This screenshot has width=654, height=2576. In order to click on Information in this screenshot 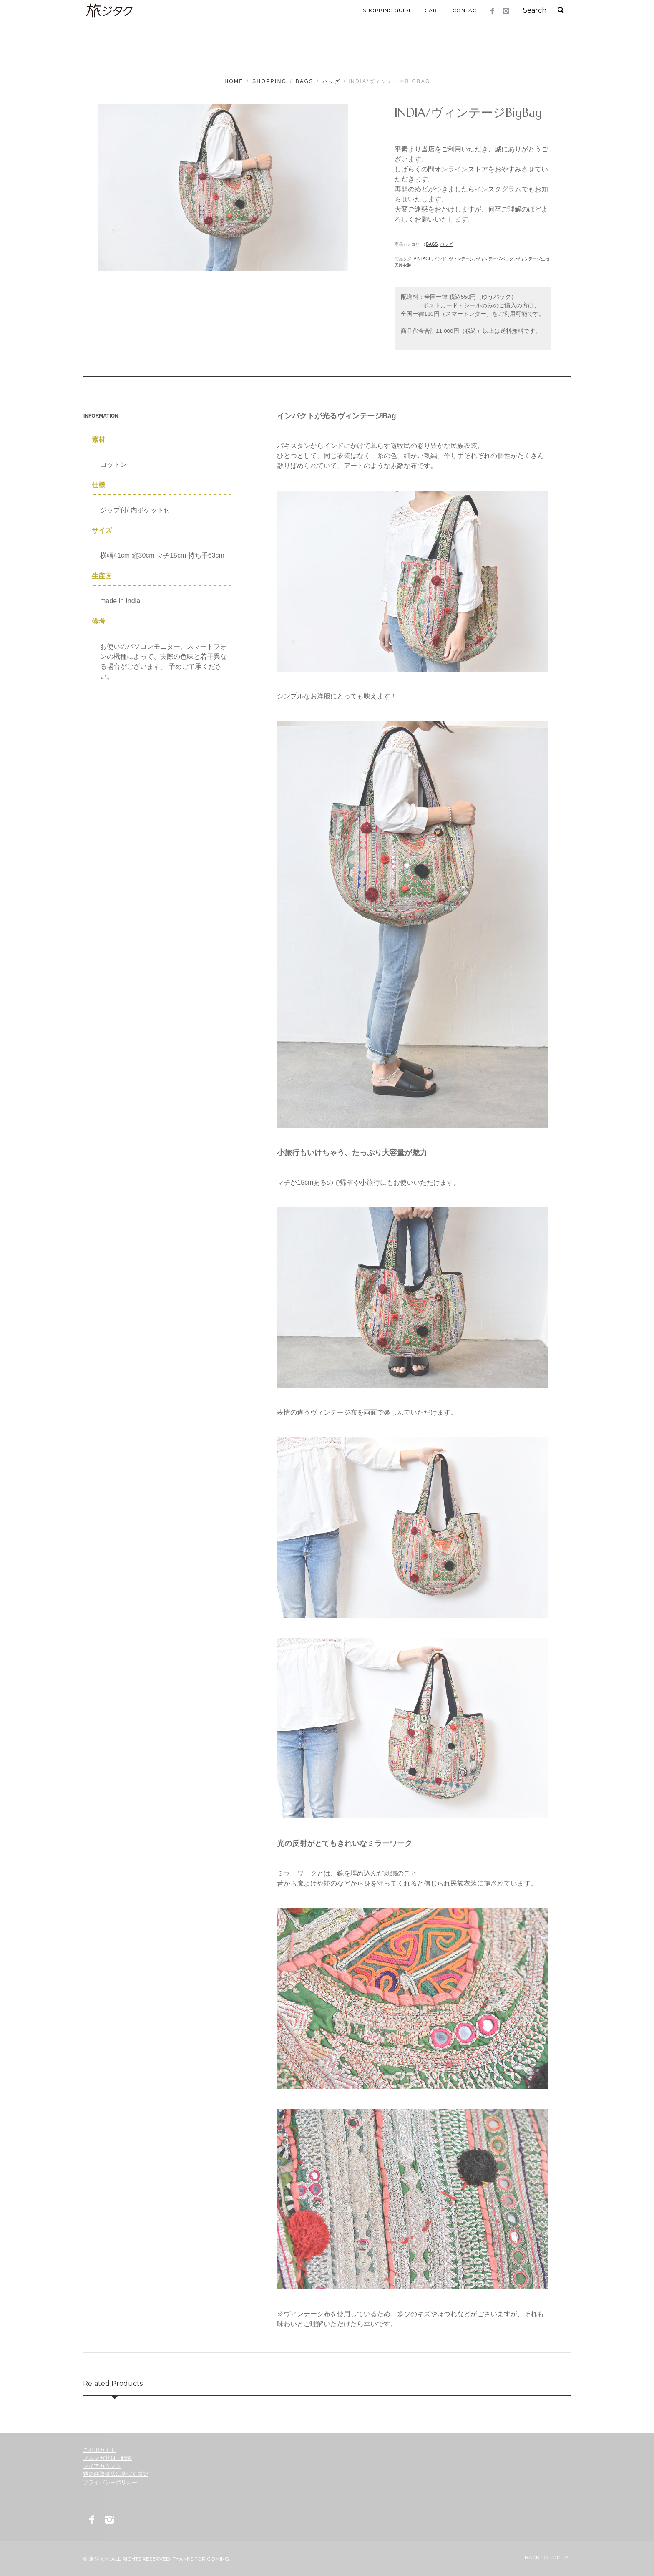, I will do `click(100, 415)`.